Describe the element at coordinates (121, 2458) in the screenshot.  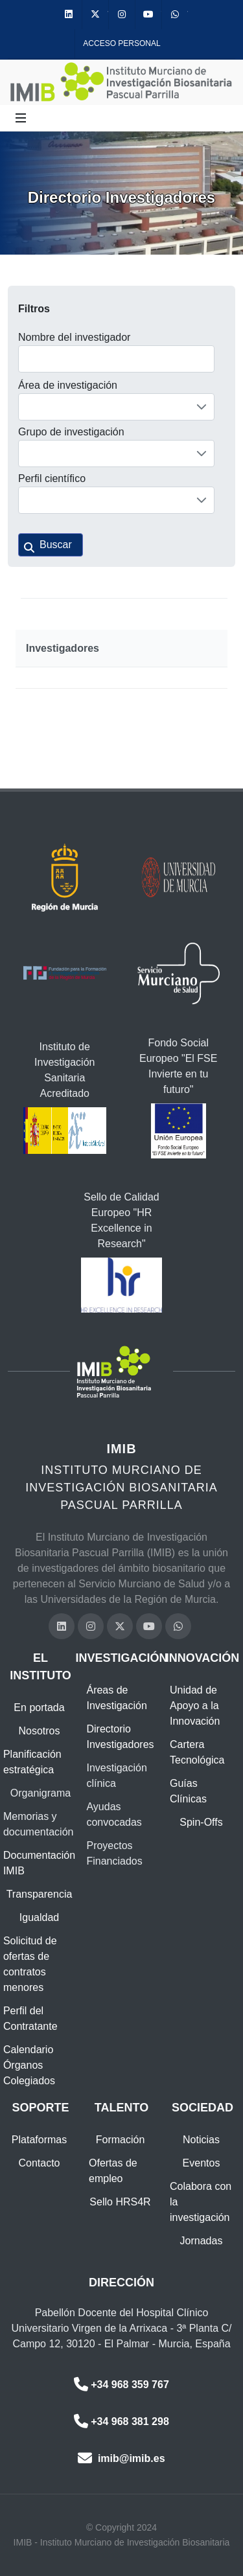
I see `imib@imib.es` at that location.